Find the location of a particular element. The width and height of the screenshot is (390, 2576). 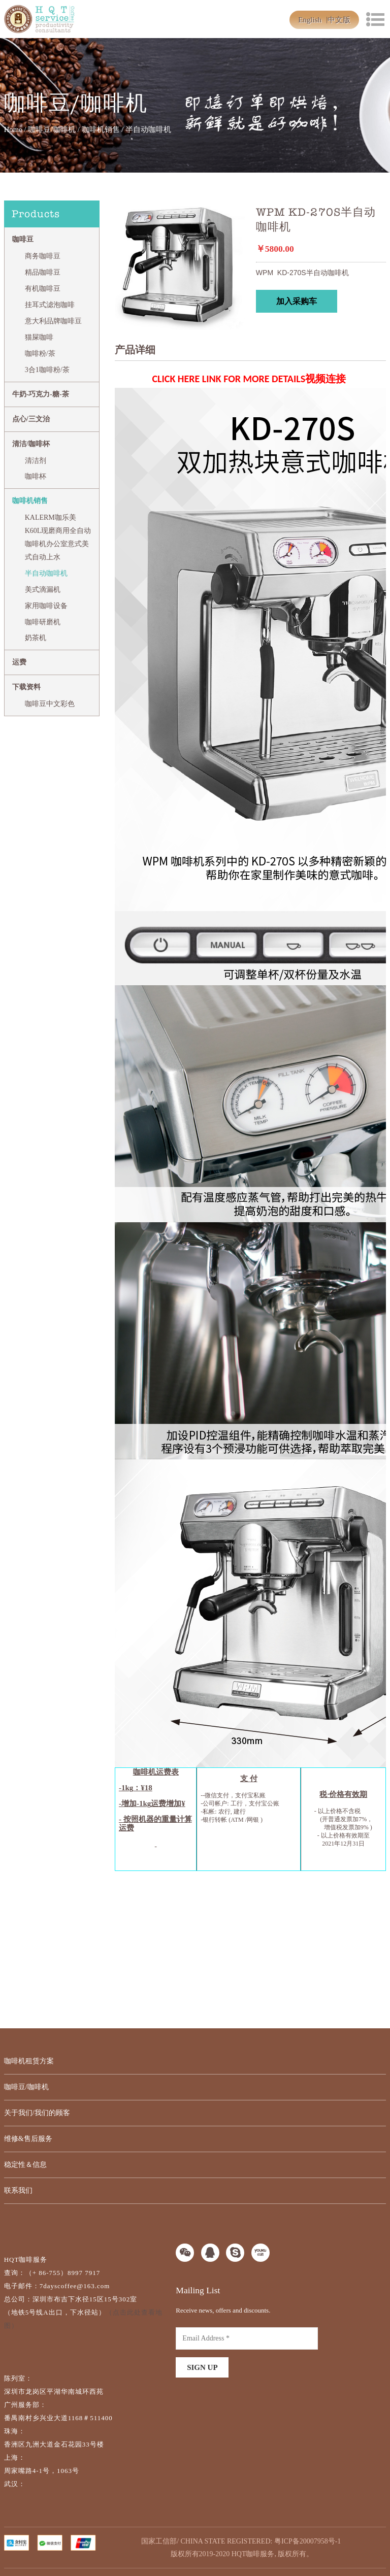

联系我们 is located at coordinates (18, 2190).